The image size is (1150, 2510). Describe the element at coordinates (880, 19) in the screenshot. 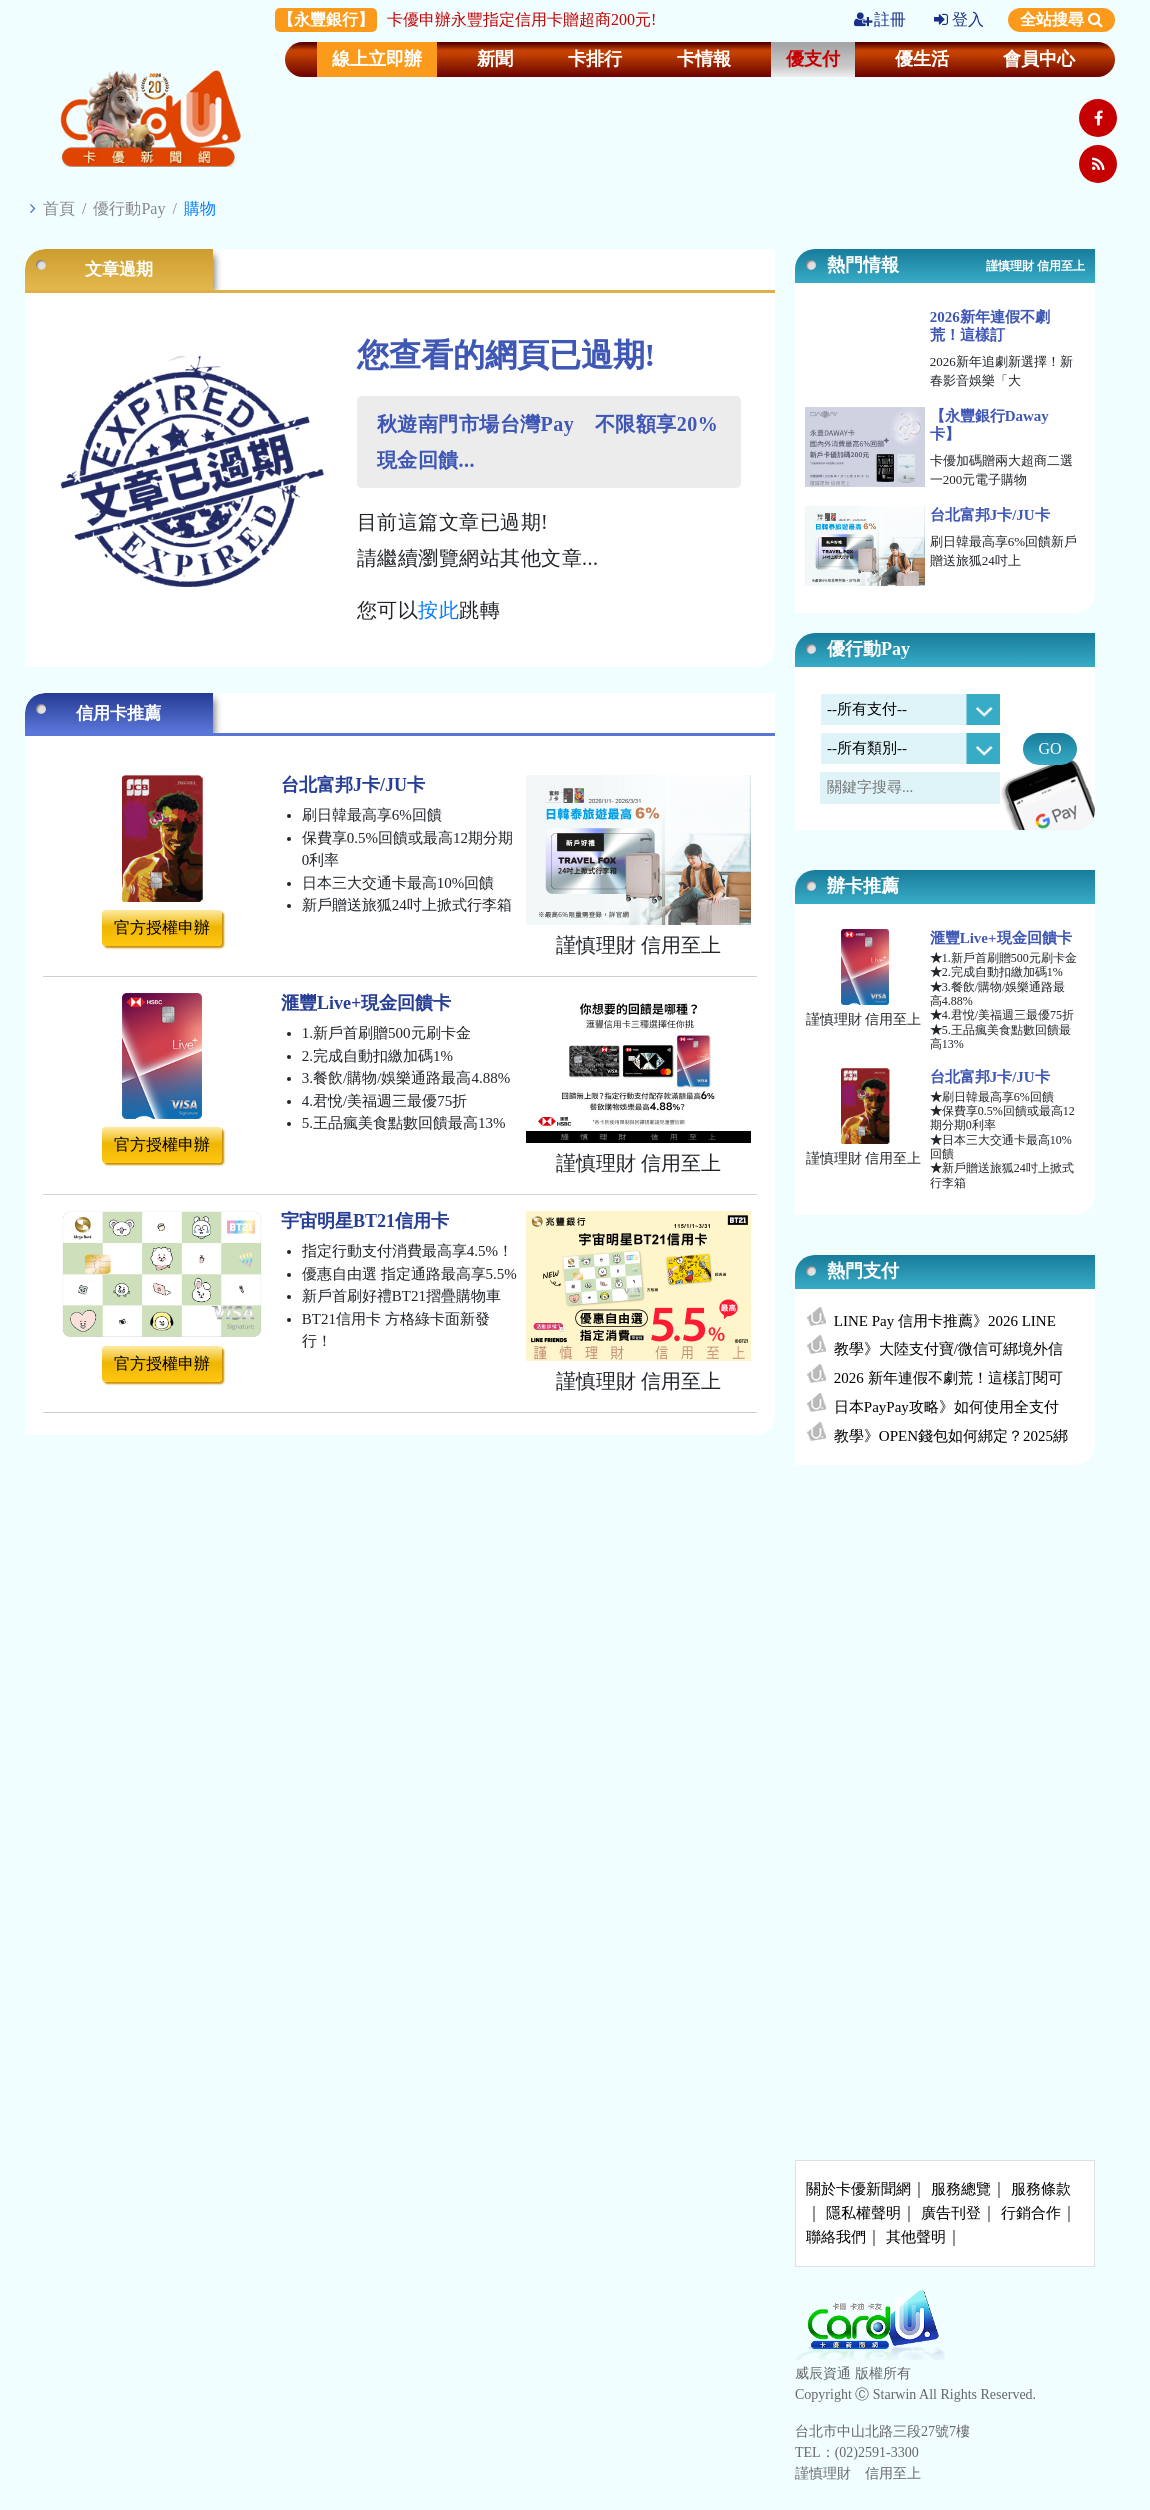

I see `註冊` at that location.